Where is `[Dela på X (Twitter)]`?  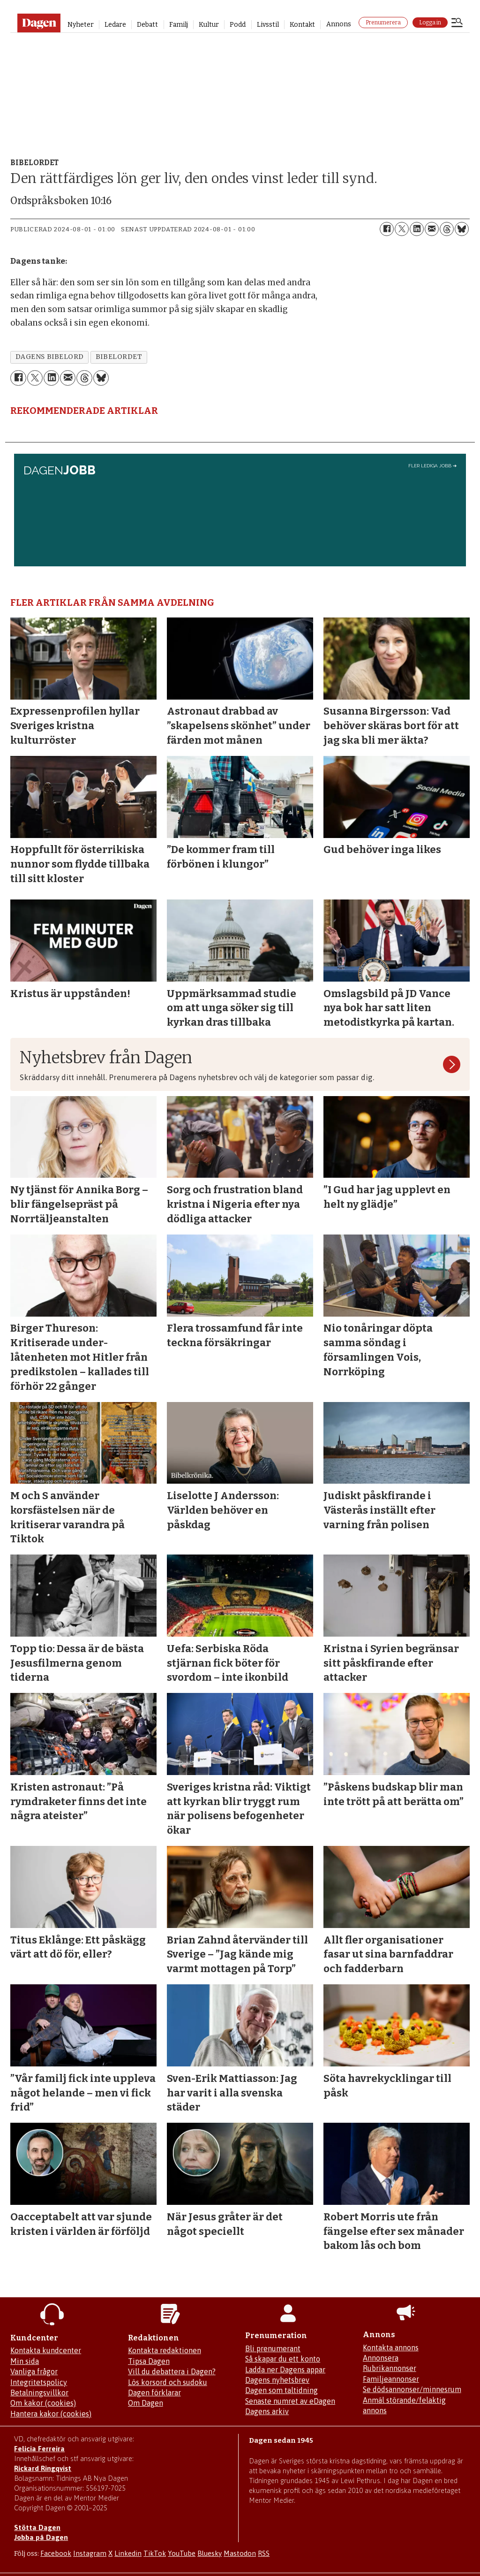 [Dela på X (Twitter)] is located at coordinates (402, 229).